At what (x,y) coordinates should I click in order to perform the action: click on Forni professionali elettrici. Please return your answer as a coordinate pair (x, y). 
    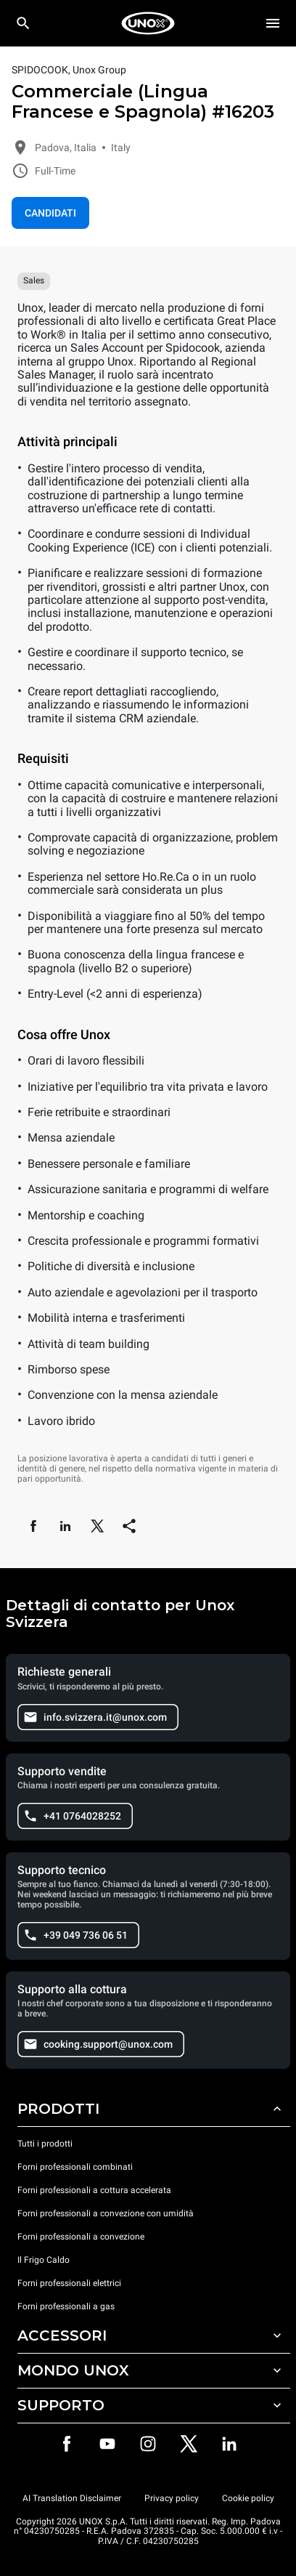
    Looking at the image, I should click on (69, 2283).